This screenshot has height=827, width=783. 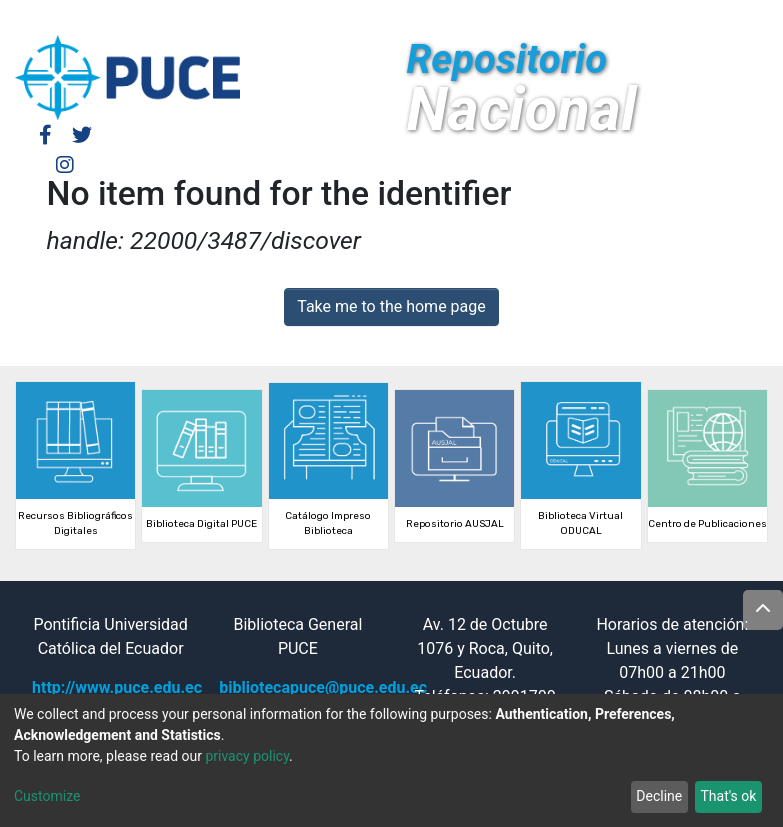 What do you see at coordinates (619, 18) in the screenshot?
I see `[Submit search]` at bounding box center [619, 18].